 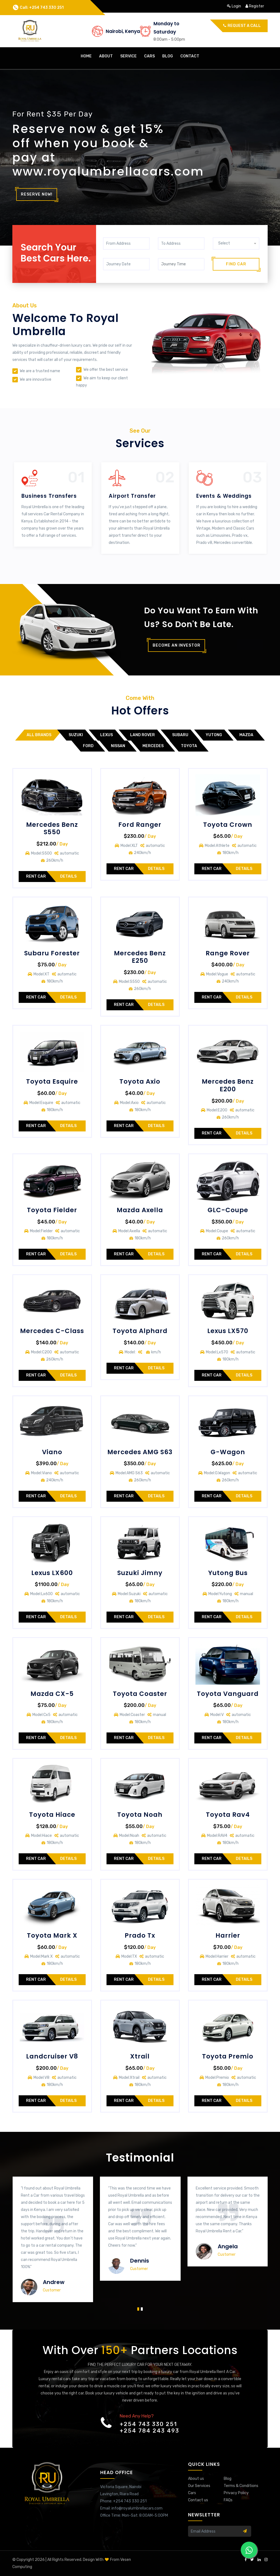 What do you see at coordinates (36, 194) in the screenshot?
I see `Reserve Now!` at bounding box center [36, 194].